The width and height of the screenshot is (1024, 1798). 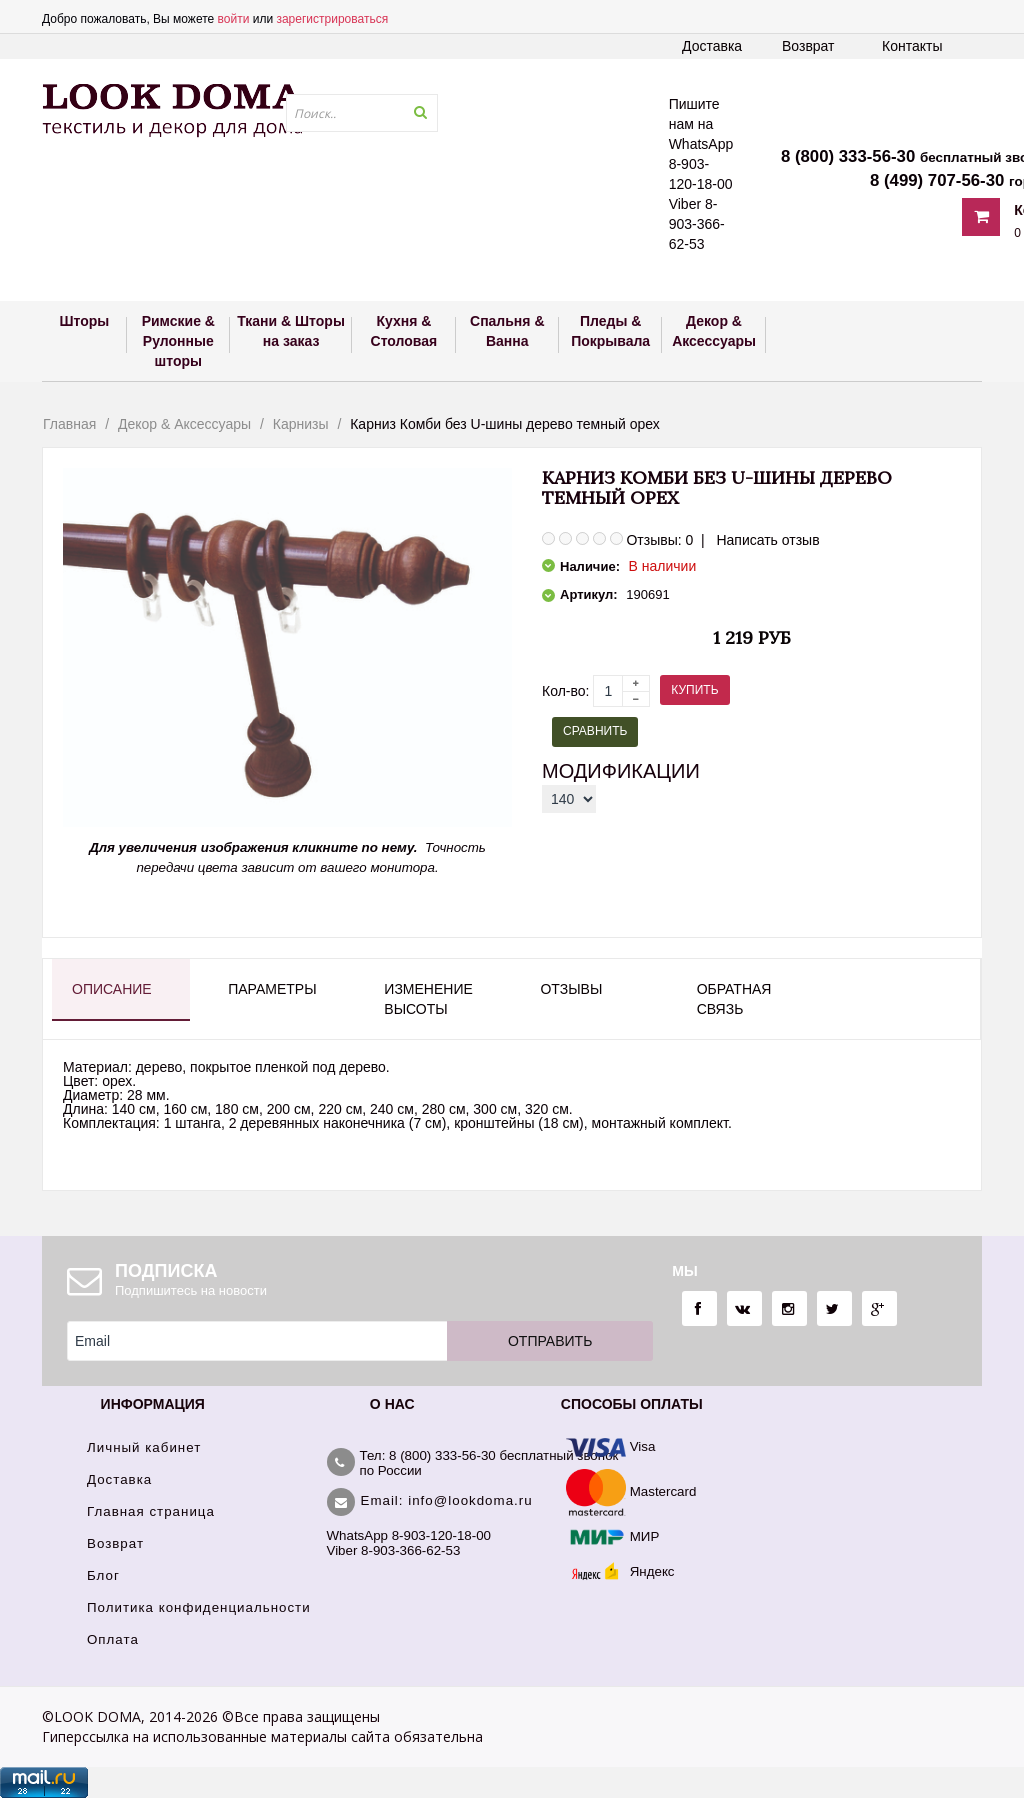 What do you see at coordinates (571, 989) in the screenshot?
I see `Отзывы` at bounding box center [571, 989].